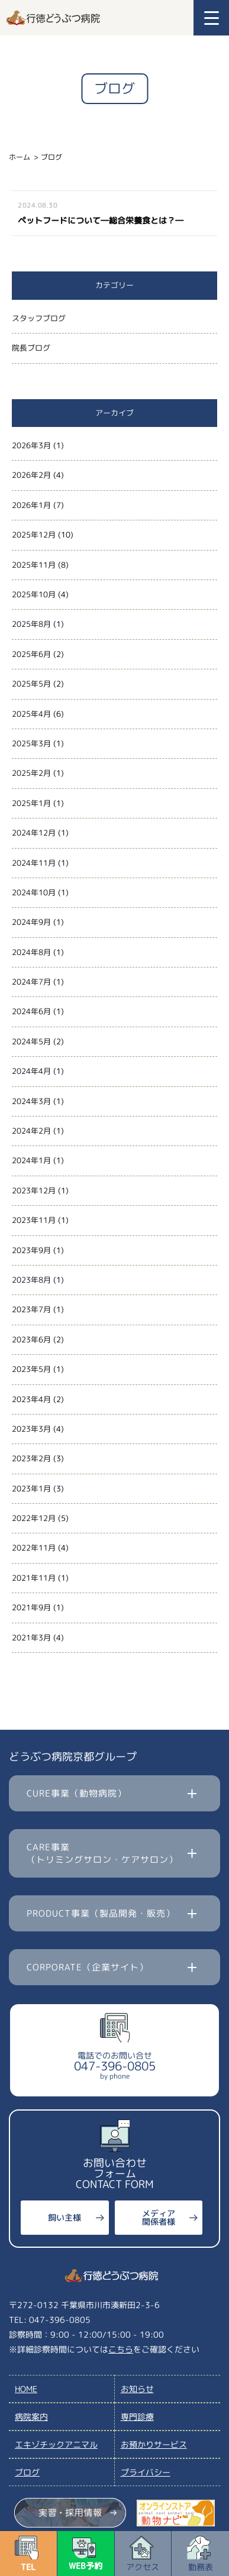  I want to click on 専門診療, so click(137, 2416).